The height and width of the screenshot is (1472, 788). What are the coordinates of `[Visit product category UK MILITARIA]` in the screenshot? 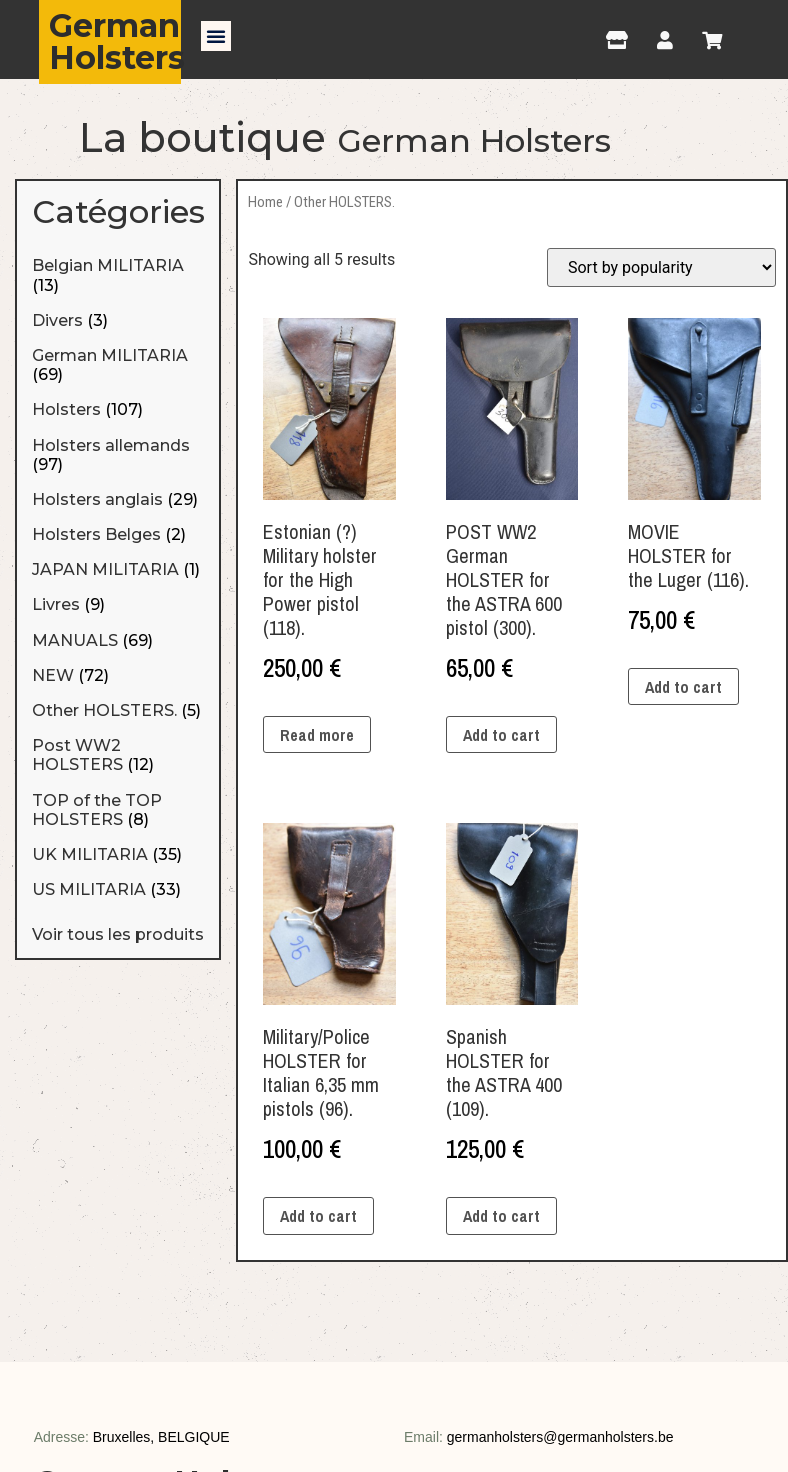 It's located at (118, 854).